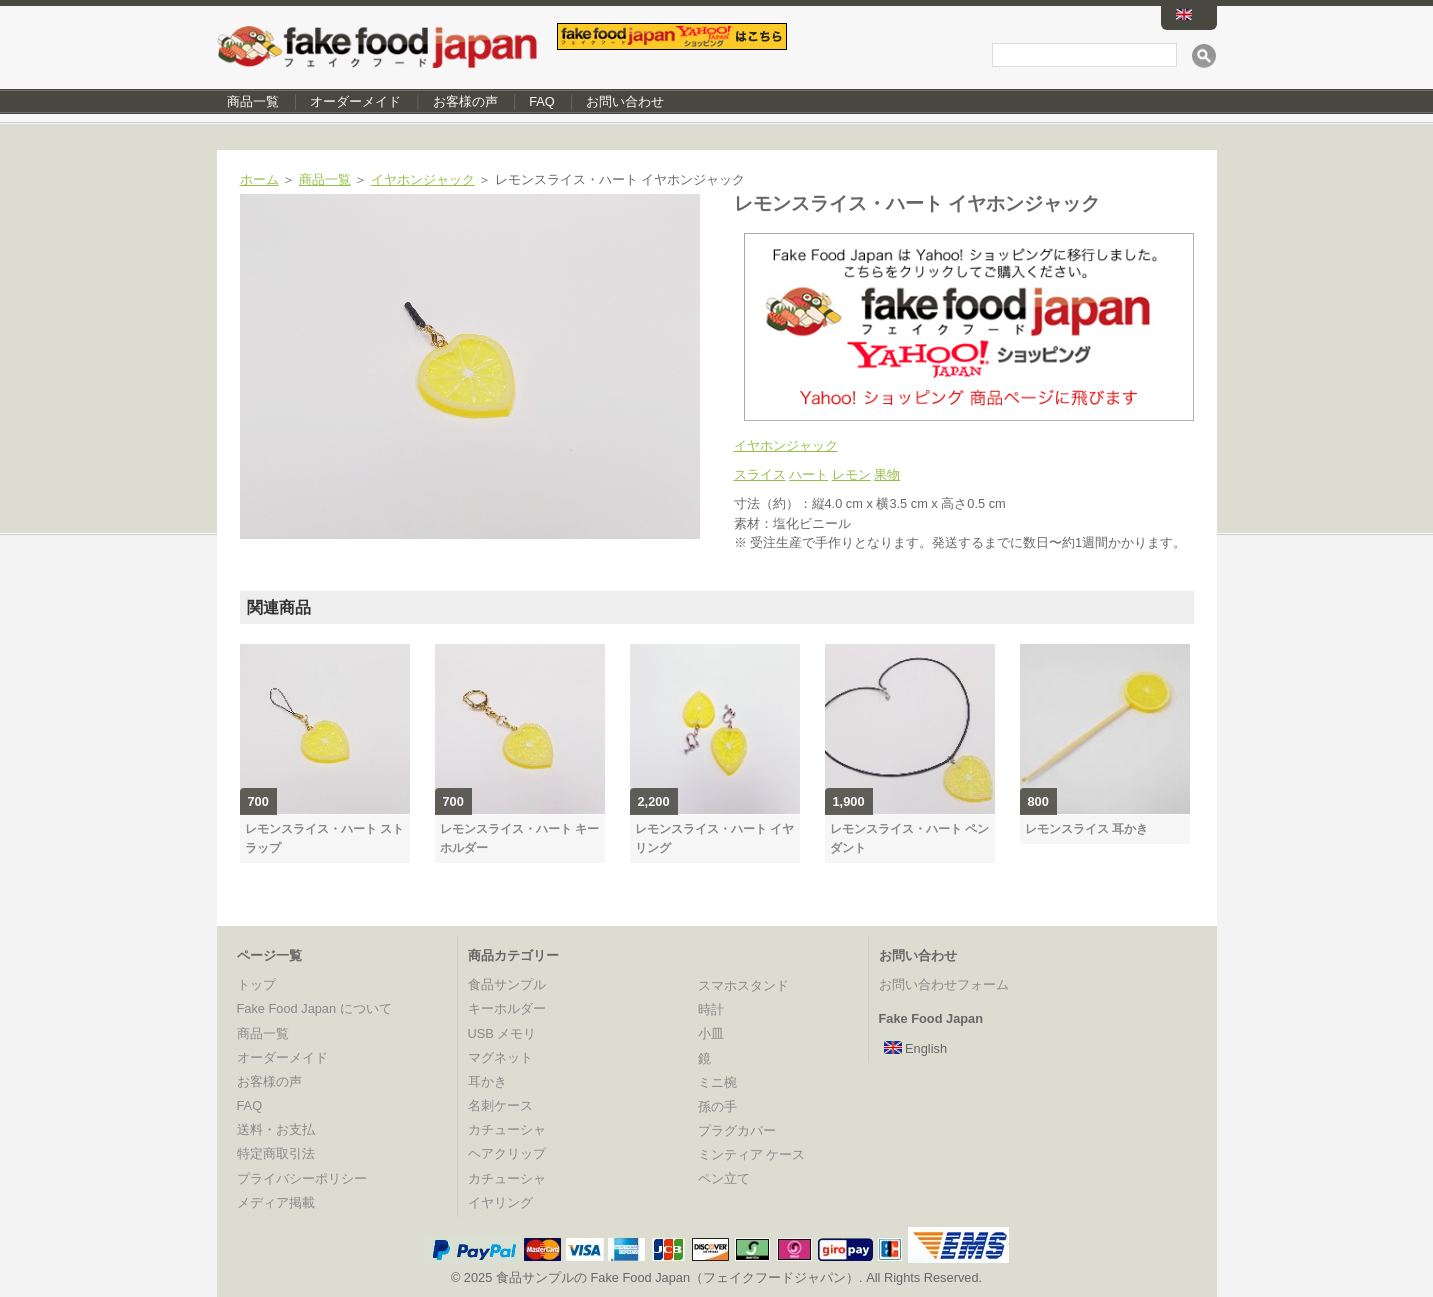 Image resolution: width=1433 pixels, height=1297 pixels. I want to click on カチューシャ, so click(507, 1129).